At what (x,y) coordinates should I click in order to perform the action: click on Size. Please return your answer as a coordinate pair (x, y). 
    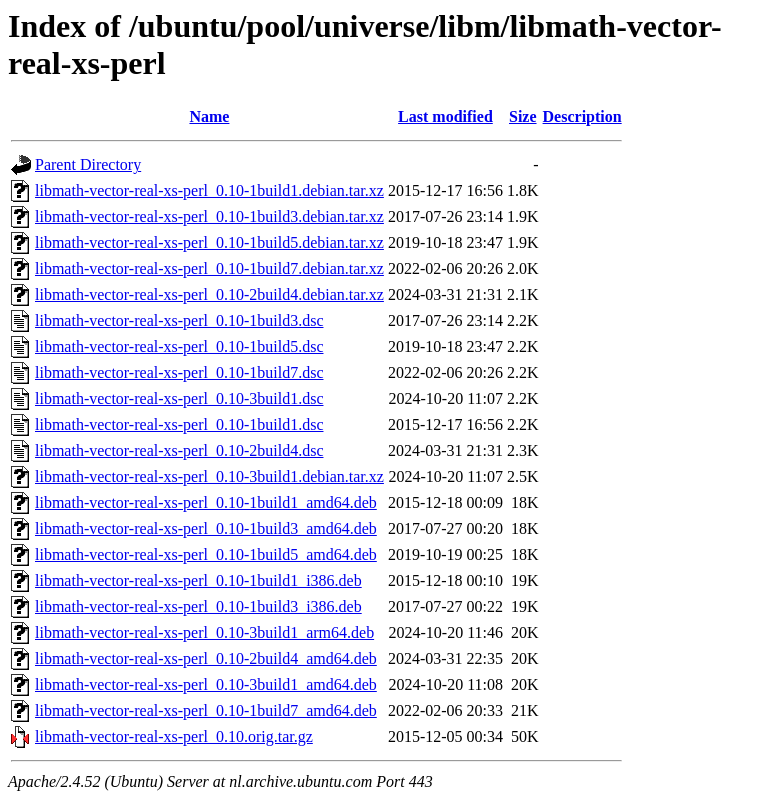
    Looking at the image, I should click on (523, 116).